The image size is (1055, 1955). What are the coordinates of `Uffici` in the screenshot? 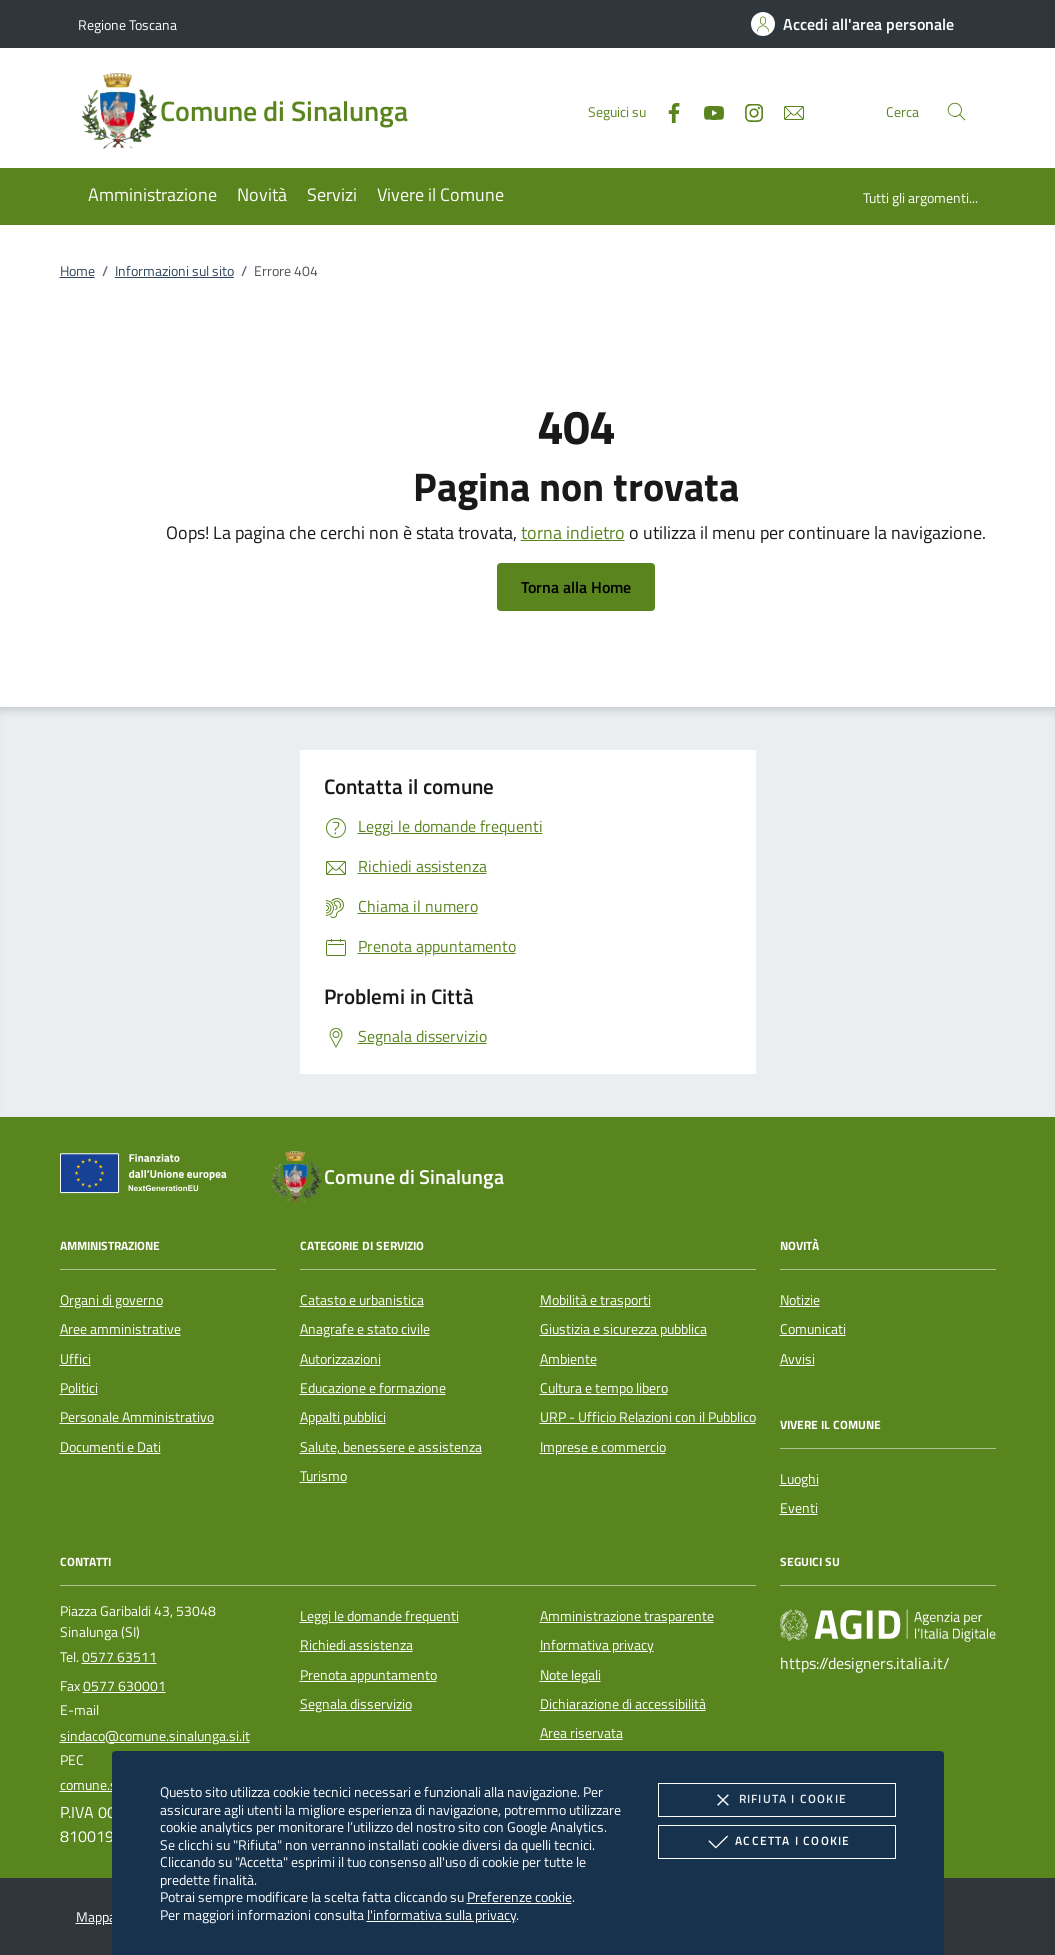 It's located at (75, 1359).